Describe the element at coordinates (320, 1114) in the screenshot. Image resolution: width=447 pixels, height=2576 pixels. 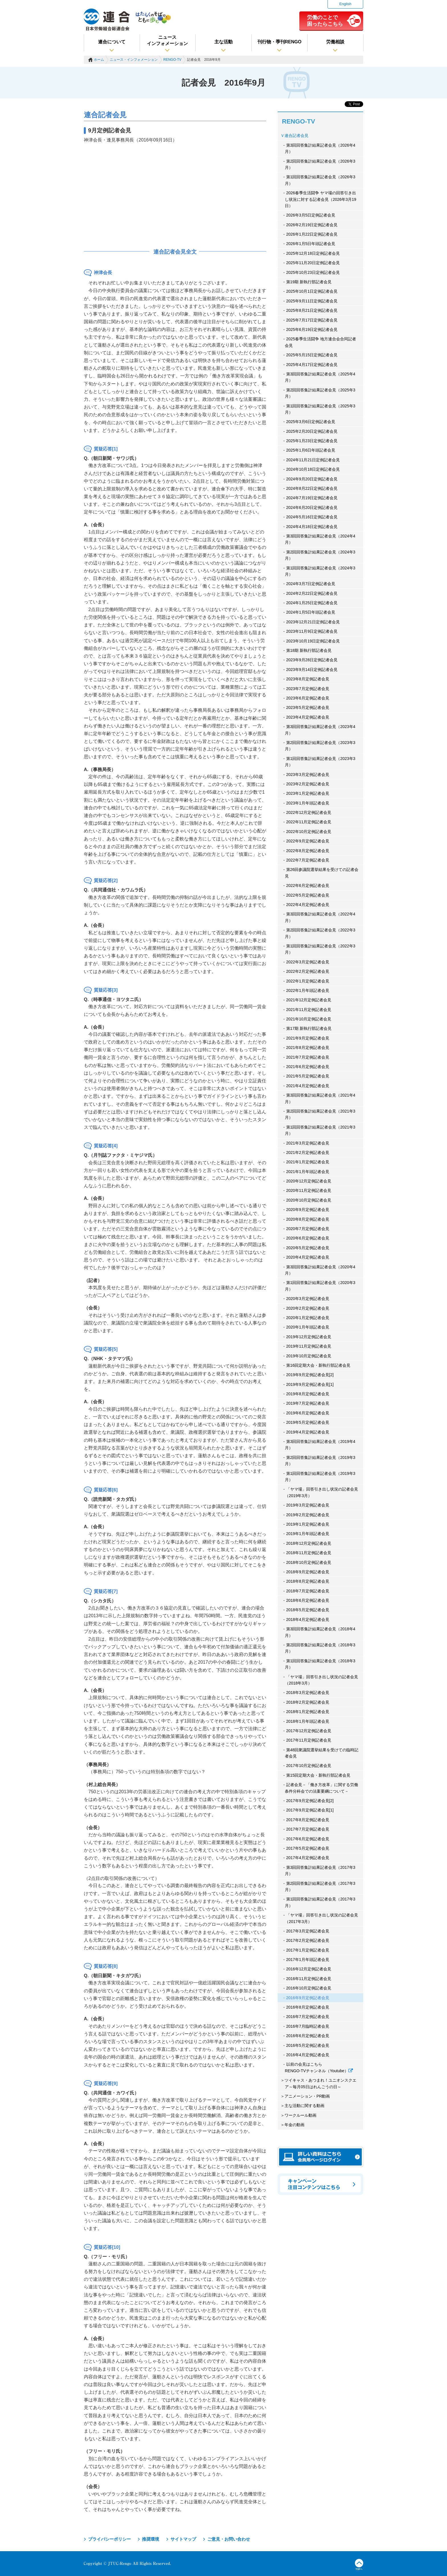
I see `第2回回答集計結果記者会見（2021年3月）` at that location.